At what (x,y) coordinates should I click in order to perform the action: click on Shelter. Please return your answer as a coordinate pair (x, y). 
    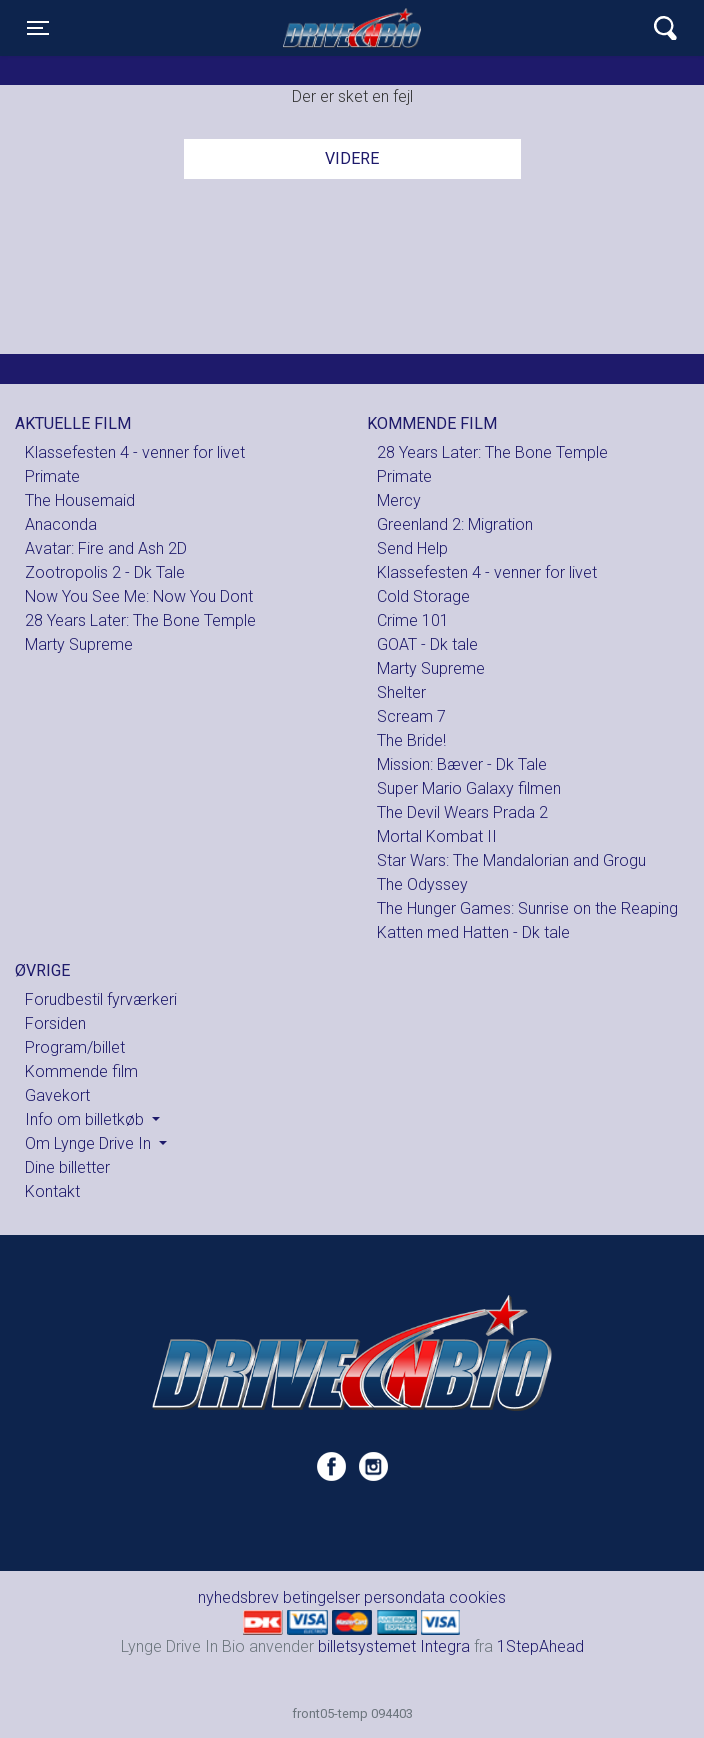
    Looking at the image, I should click on (401, 692).